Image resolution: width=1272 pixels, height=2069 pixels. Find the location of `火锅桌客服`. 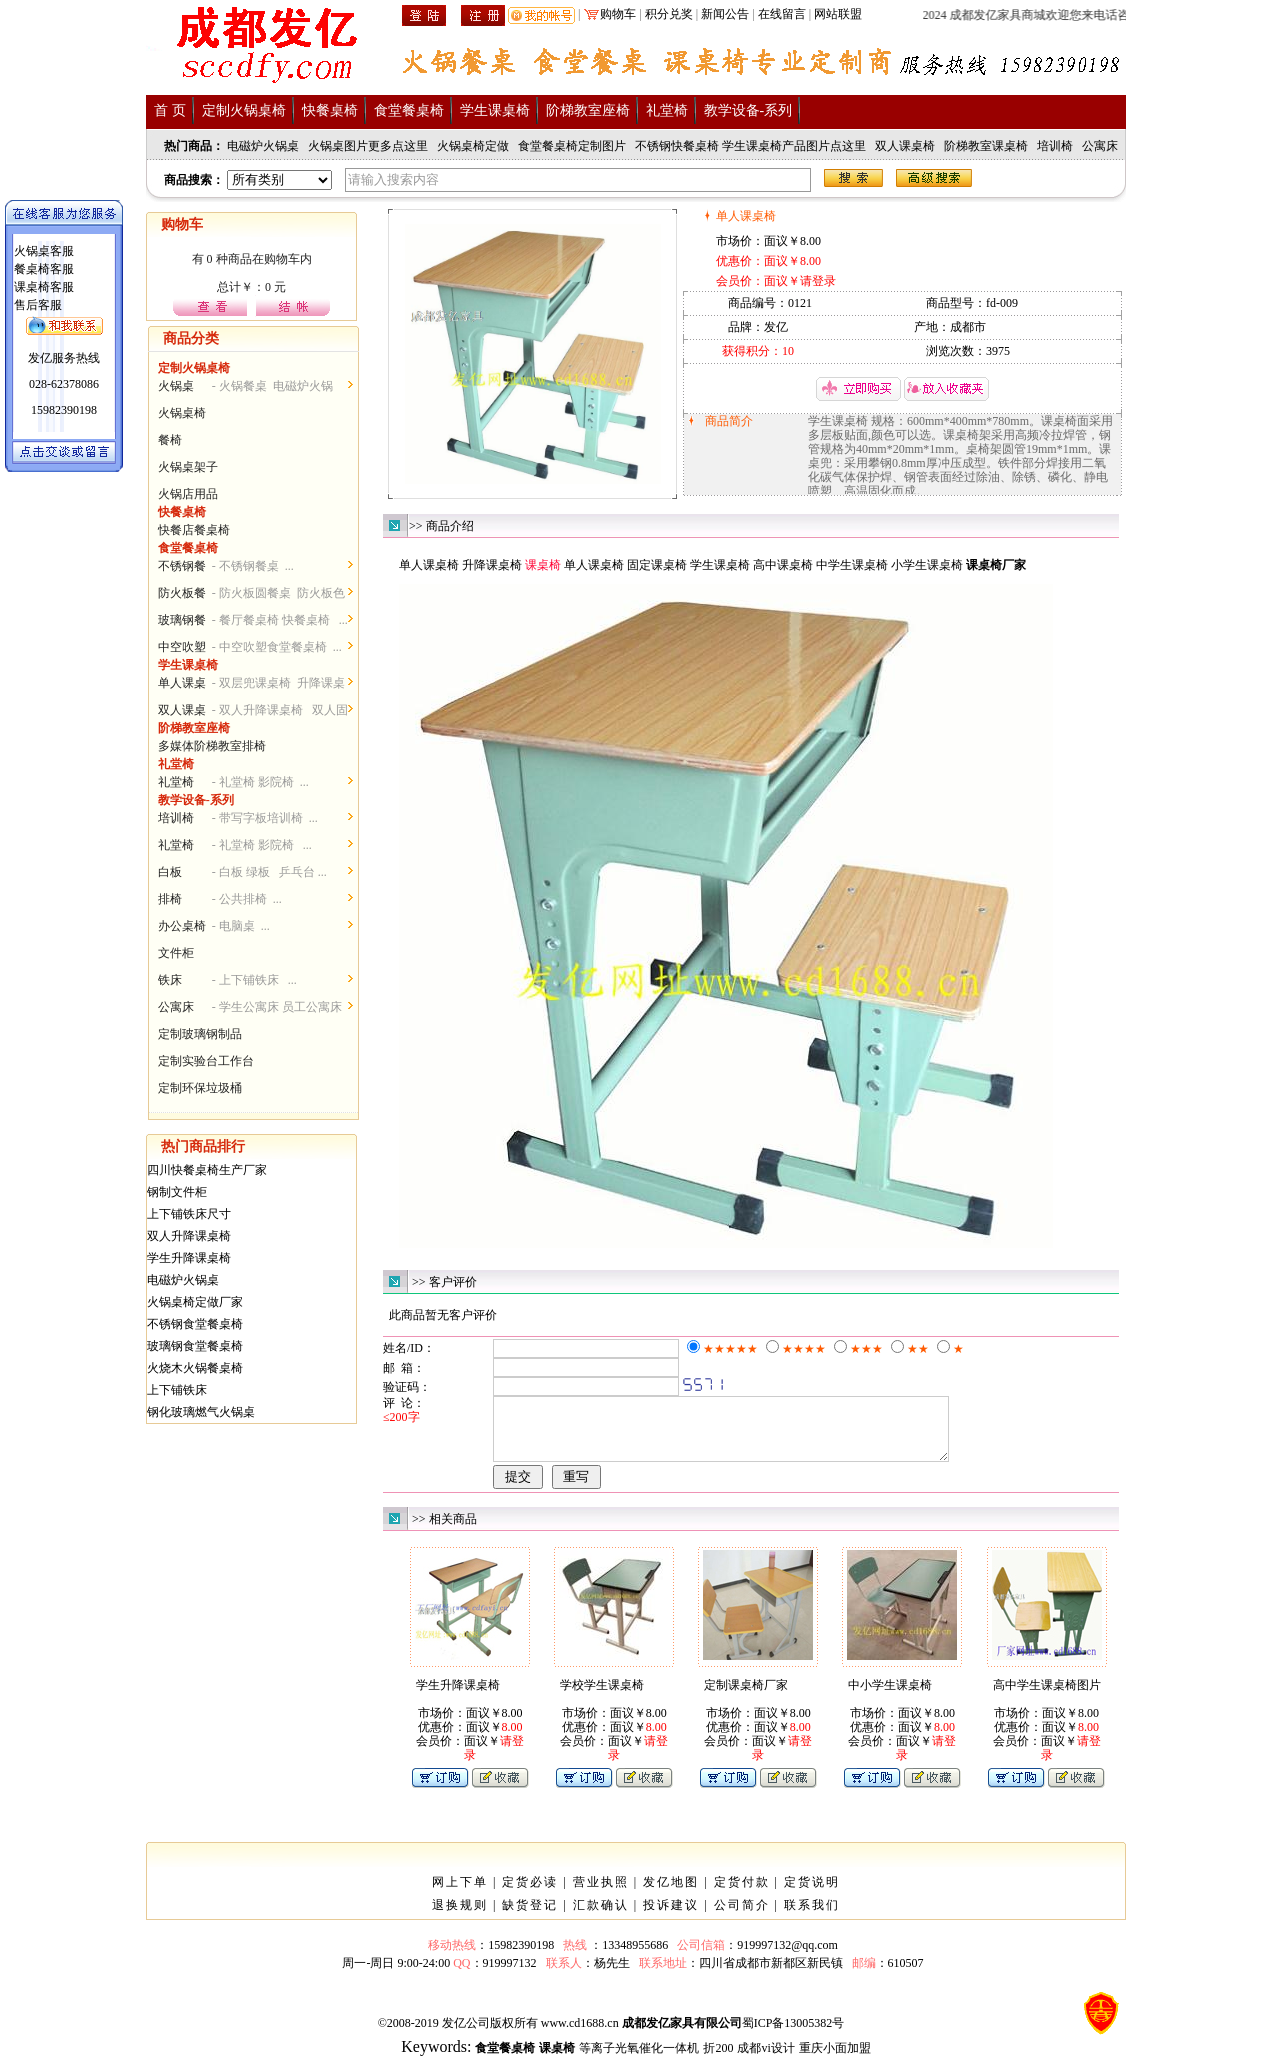

火锅桌客服 is located at coordinates (44, 251).